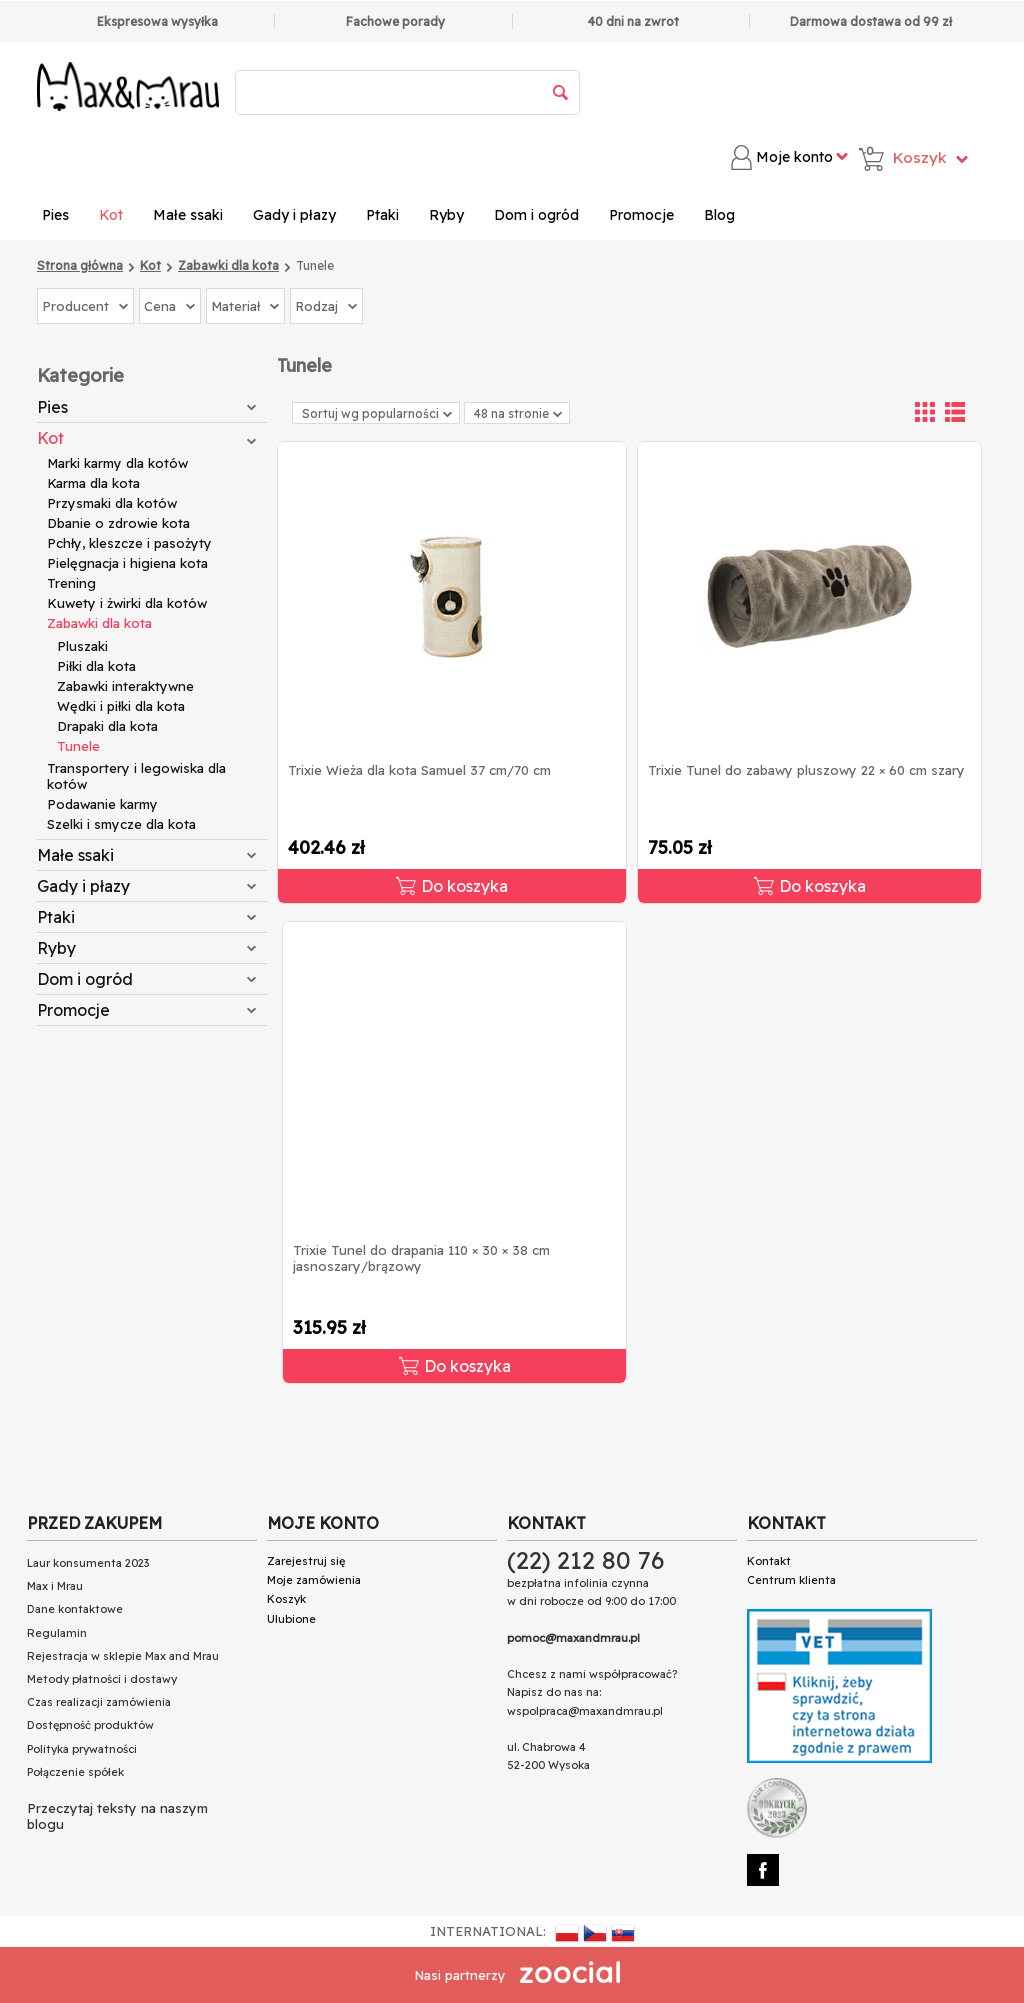 This screenshot has width=1024, height=2003. Describe the element at coordinates (118, 523) in the screenshot. I see `Dbanie o zdrowie kota` at that location.